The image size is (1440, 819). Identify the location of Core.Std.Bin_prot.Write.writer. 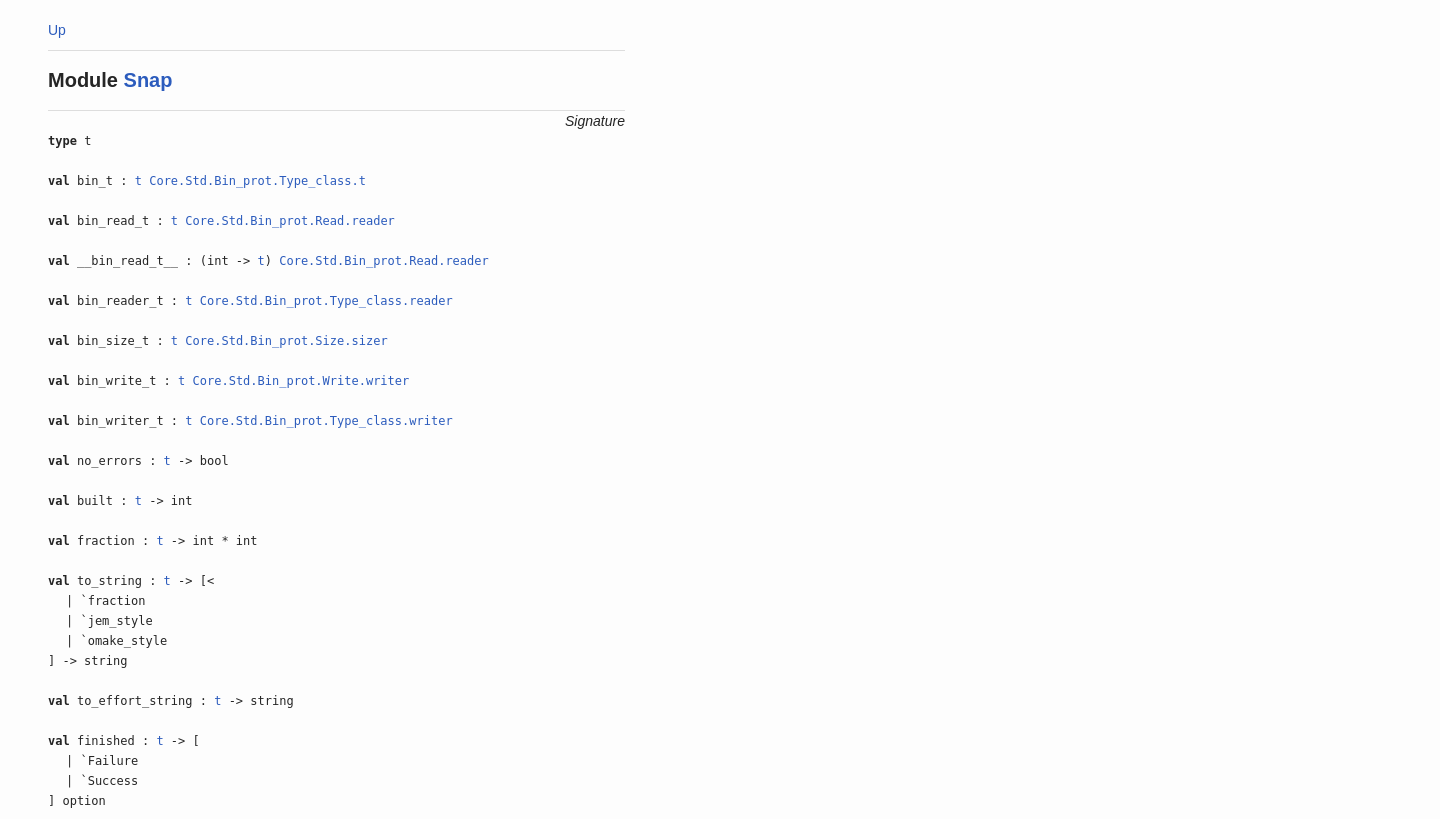
(301, 381).